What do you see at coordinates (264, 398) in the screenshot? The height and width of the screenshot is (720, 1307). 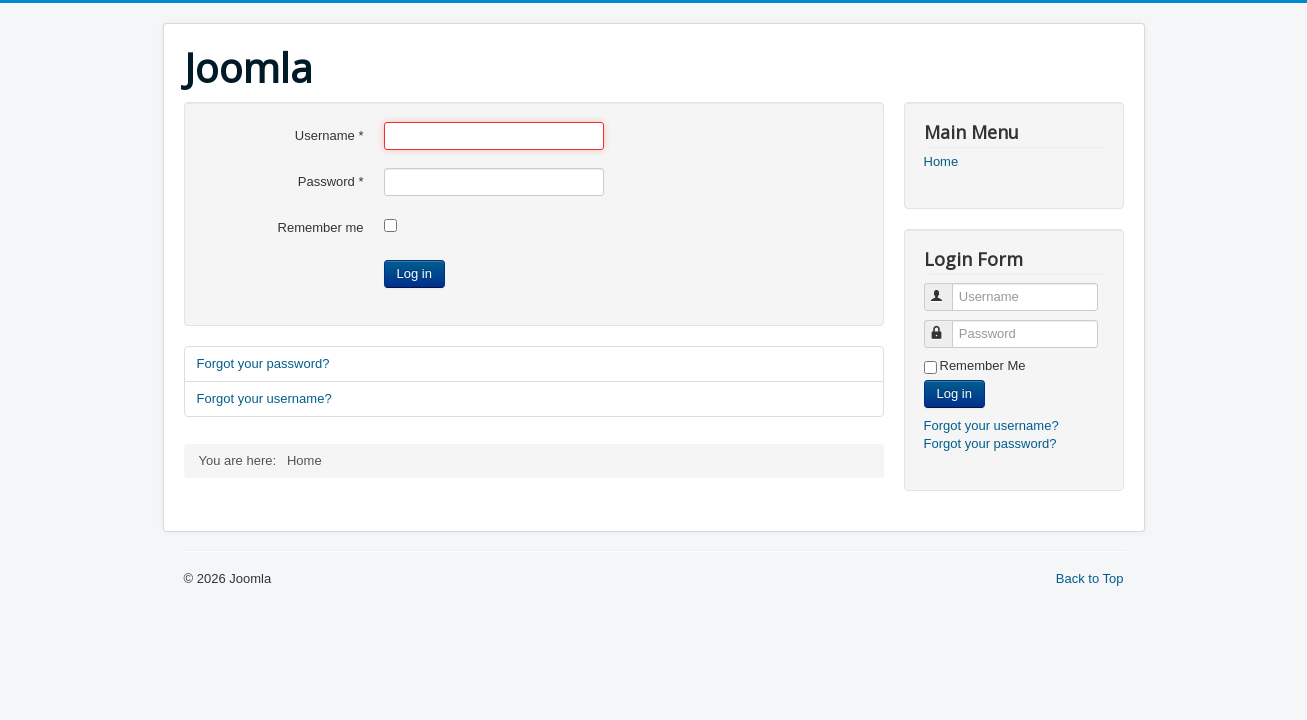 I see `Forgot your username?` at bounding box center [264, 398].